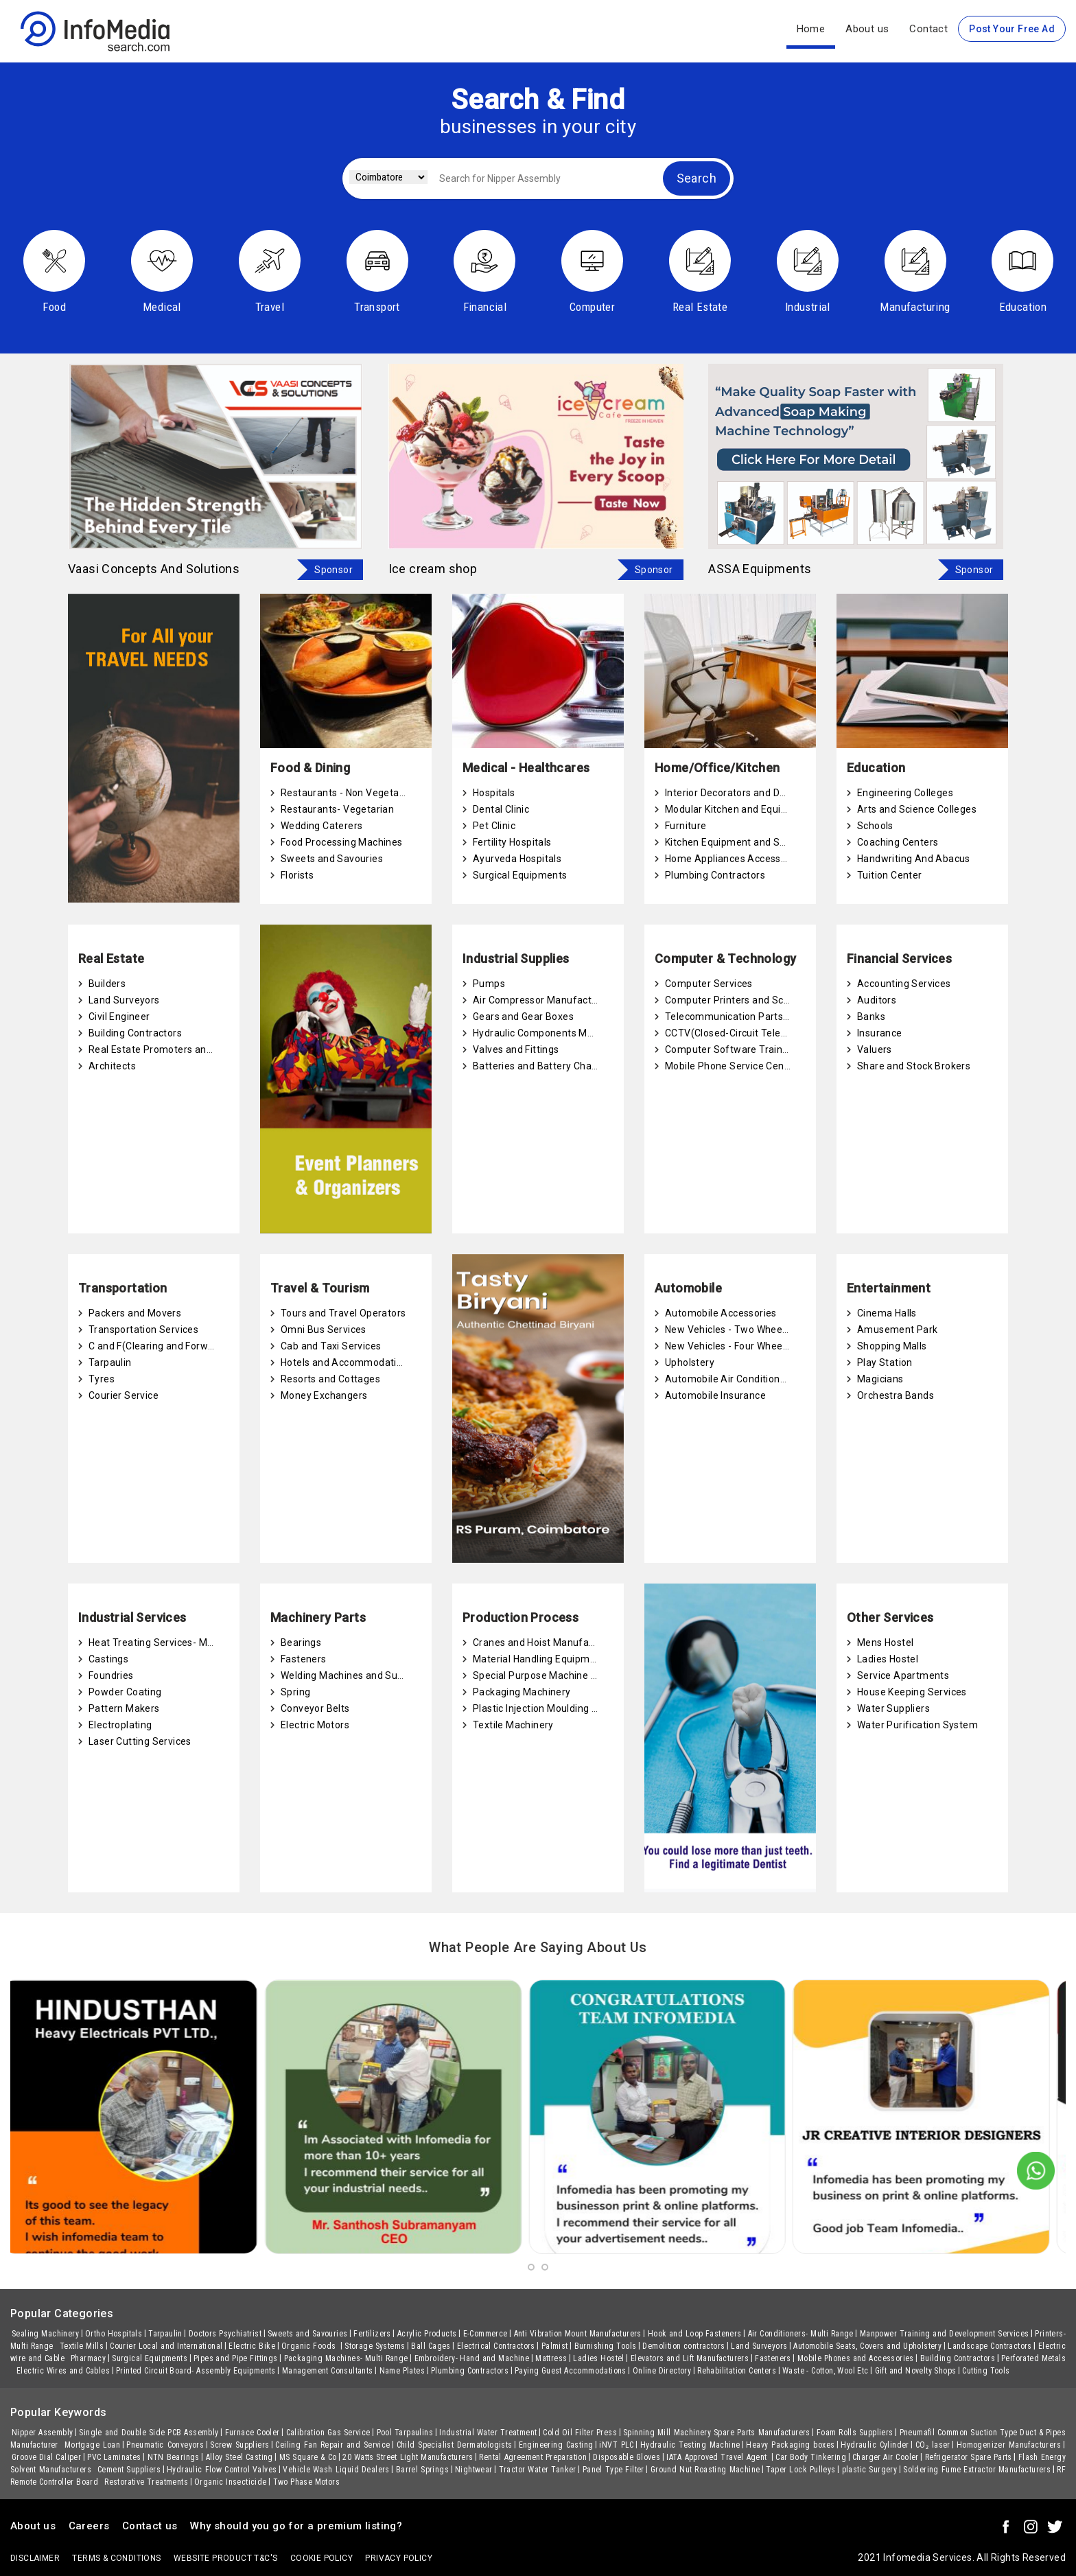 This screenshot has width=1076, height=2576. Describe the element at coordinates (740, 1000) in the screenshot. I see `Computer Printers and Scanners` at that location.